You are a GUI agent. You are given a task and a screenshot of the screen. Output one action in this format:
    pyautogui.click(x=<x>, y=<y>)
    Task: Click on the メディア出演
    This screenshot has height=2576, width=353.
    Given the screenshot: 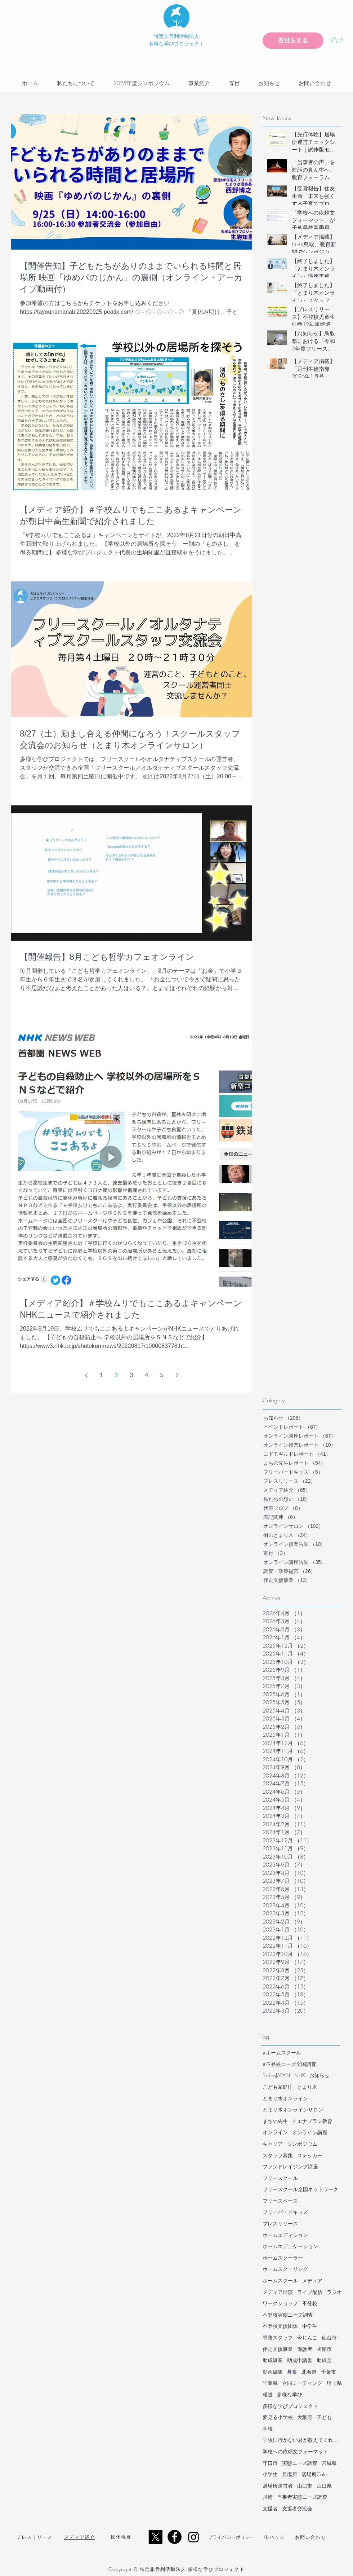 What is the action you would take?
    pyautogui.click(x=278, y=2292)
    